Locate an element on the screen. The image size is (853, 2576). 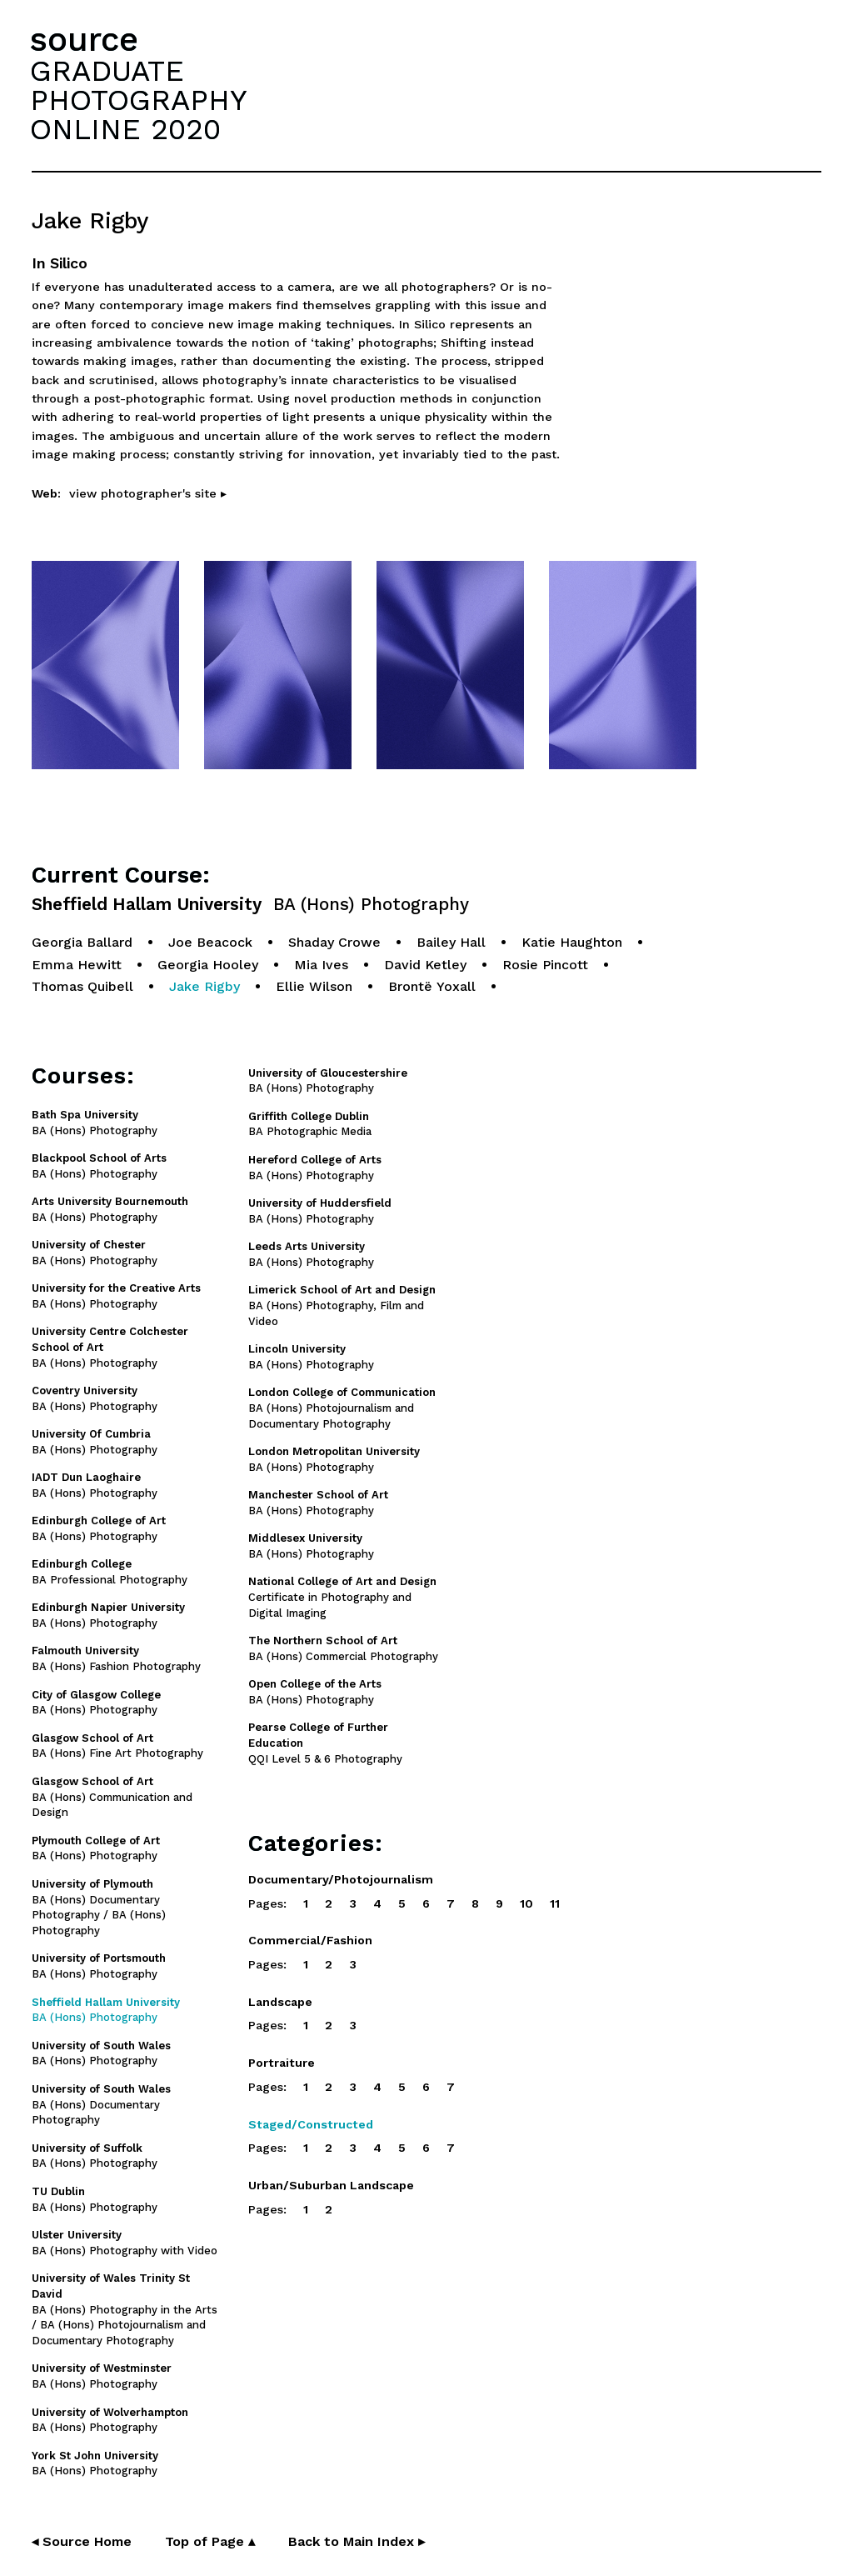
Urban/Suburban Landscape is located at coordinates (331, 2185).